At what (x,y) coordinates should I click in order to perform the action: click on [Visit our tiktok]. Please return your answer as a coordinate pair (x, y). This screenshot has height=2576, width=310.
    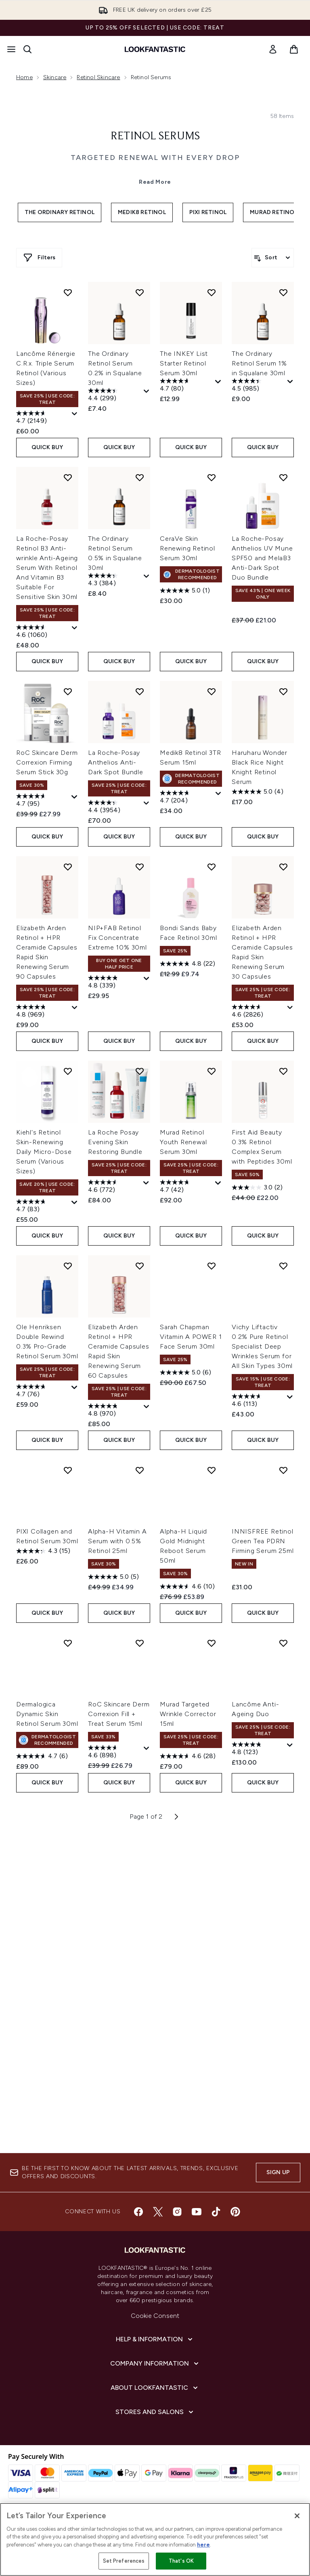
    Looking at the image, I should click on (216, 2258).